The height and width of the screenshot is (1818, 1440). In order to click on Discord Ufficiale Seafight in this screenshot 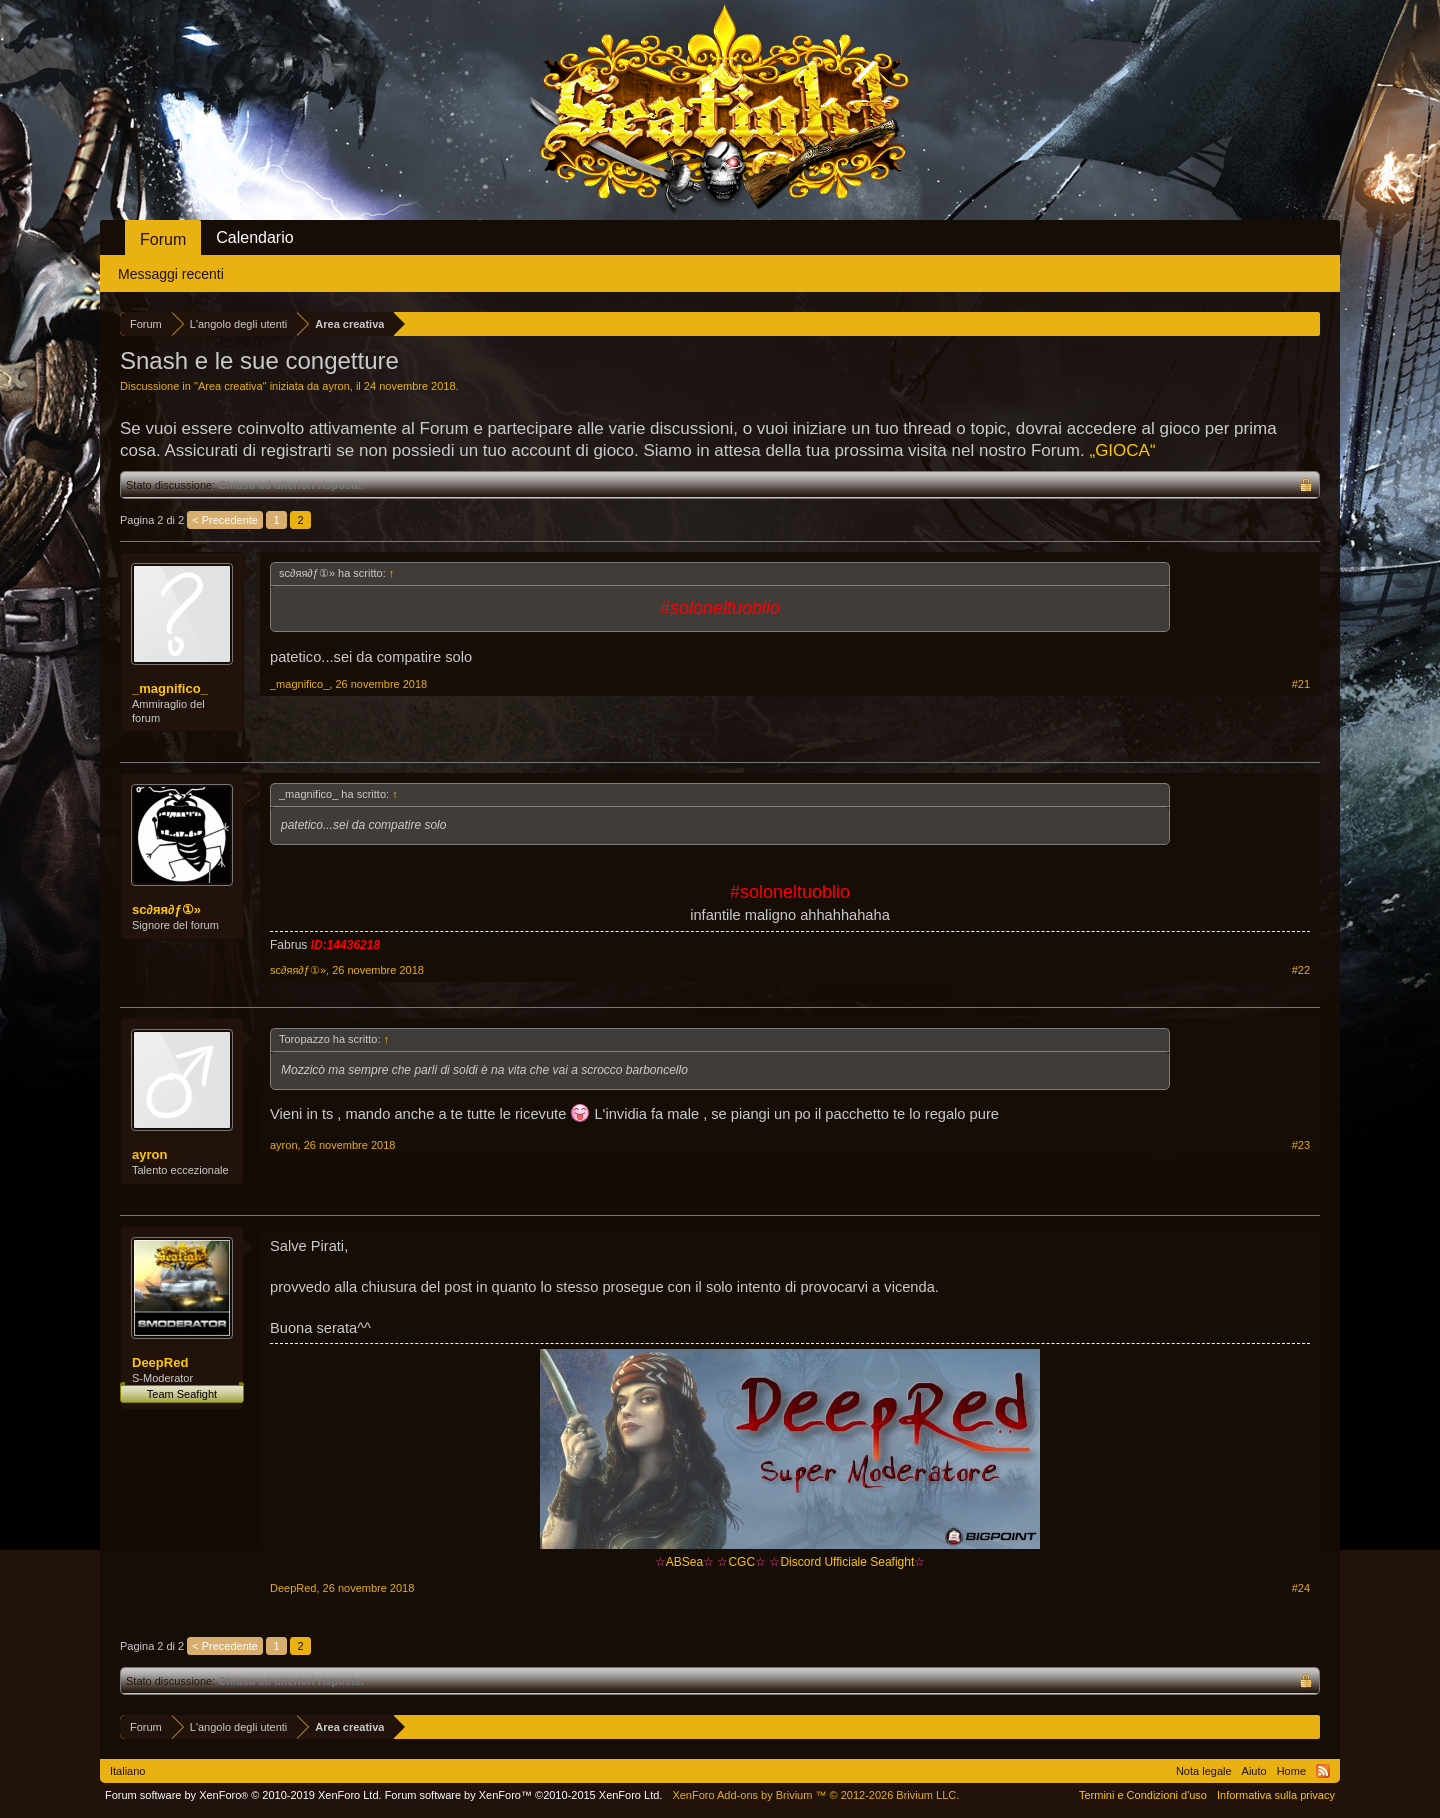, I will do `click(847, 1562)`.